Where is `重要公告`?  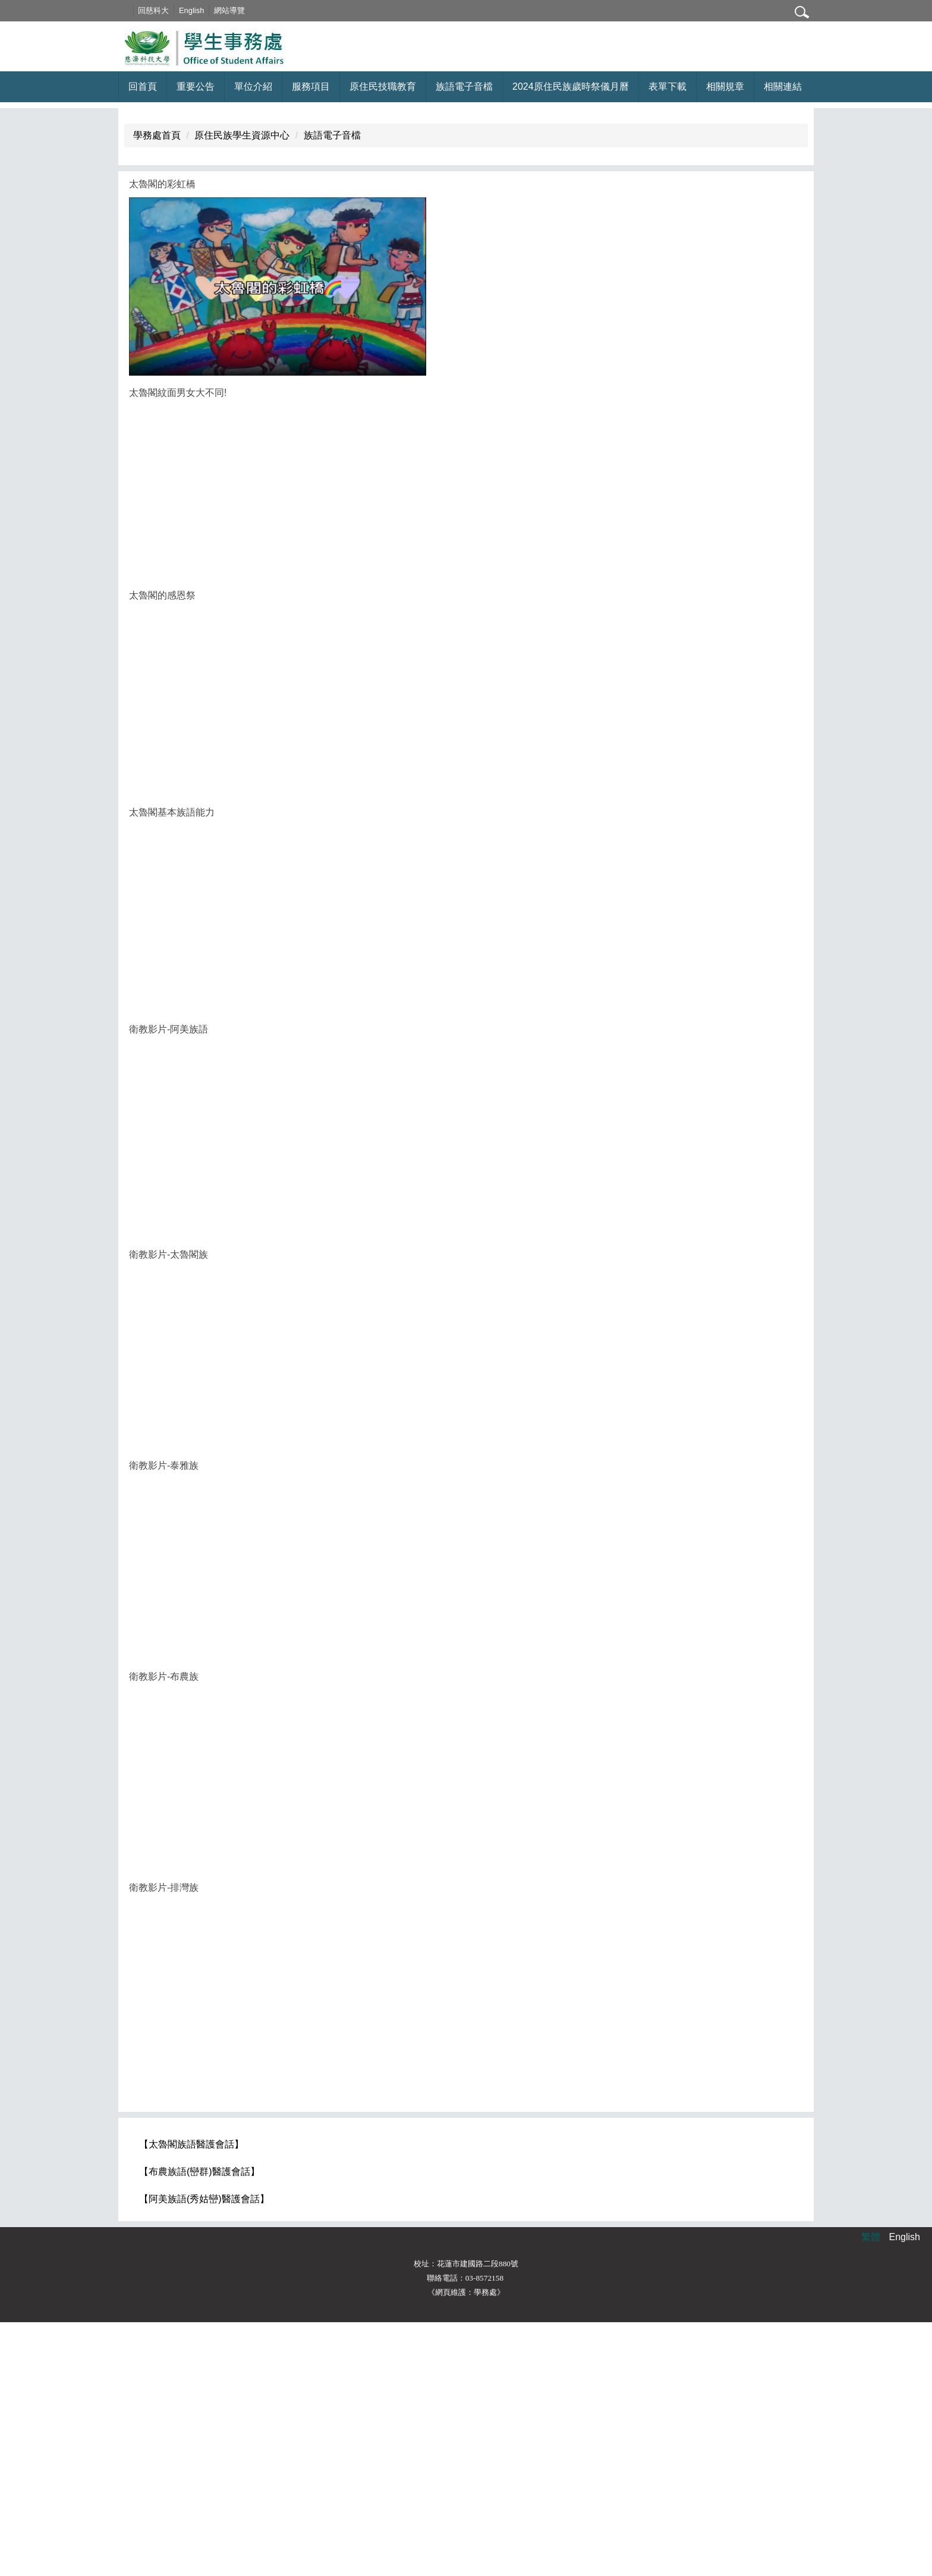 重要公告 is located at coordinates (196, 86).